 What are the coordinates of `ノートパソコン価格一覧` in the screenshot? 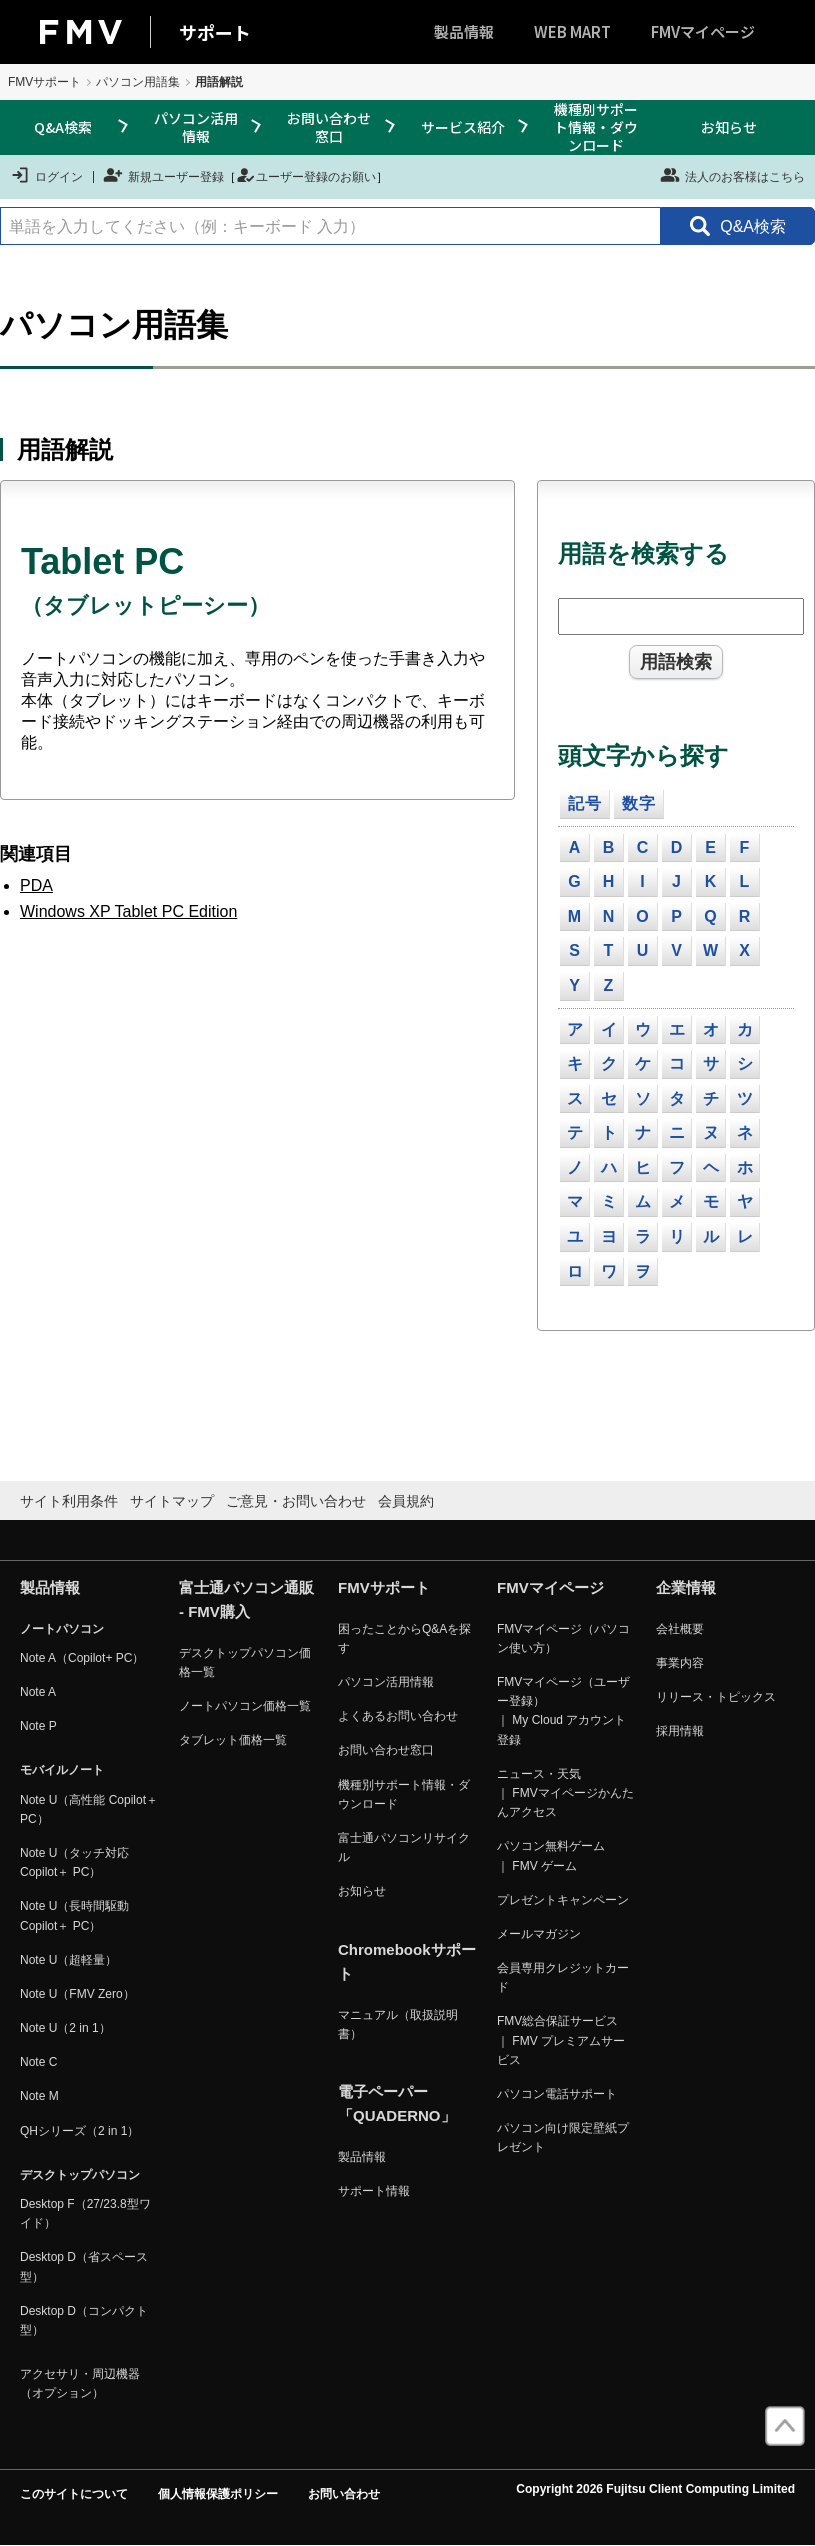 It's located at (245, 1706).